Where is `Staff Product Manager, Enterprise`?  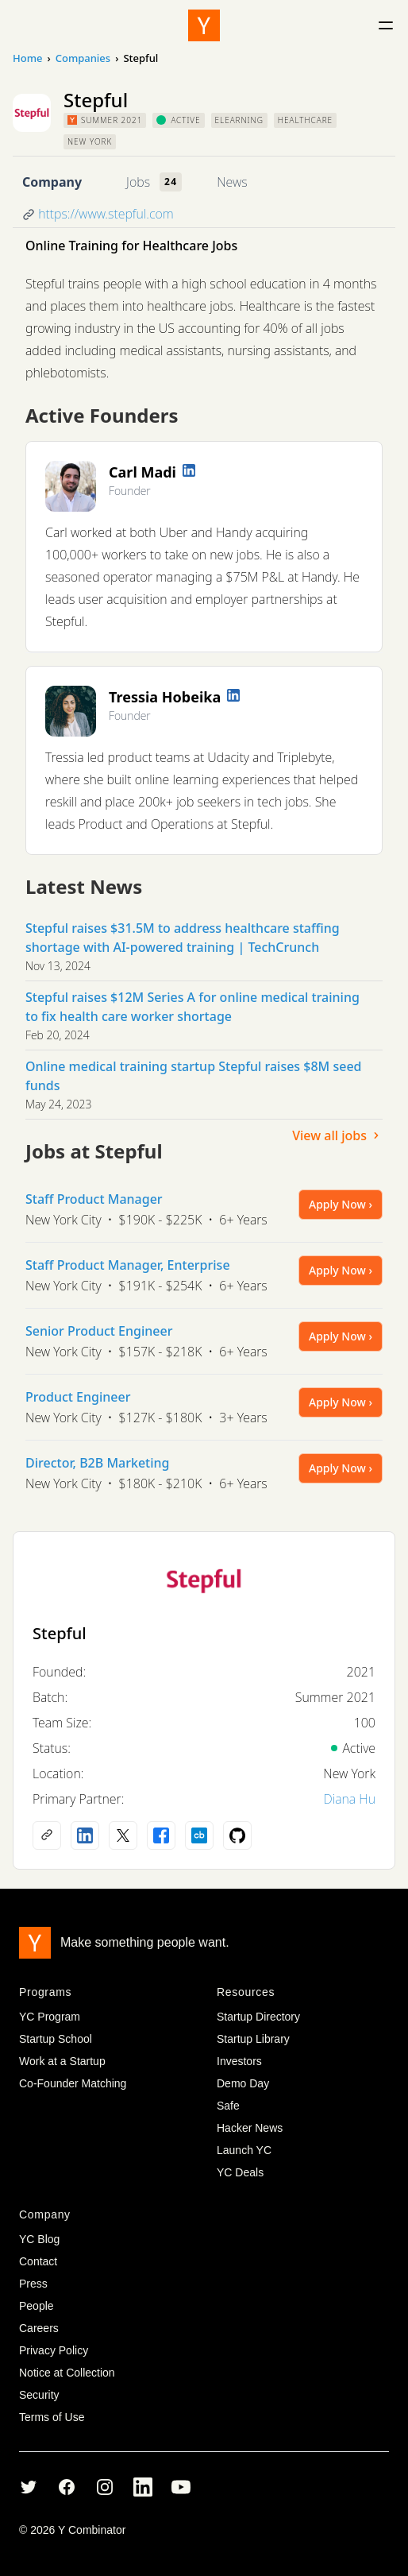
Staff Product Manager, Enterprise is located at coordinates (127, 1265).